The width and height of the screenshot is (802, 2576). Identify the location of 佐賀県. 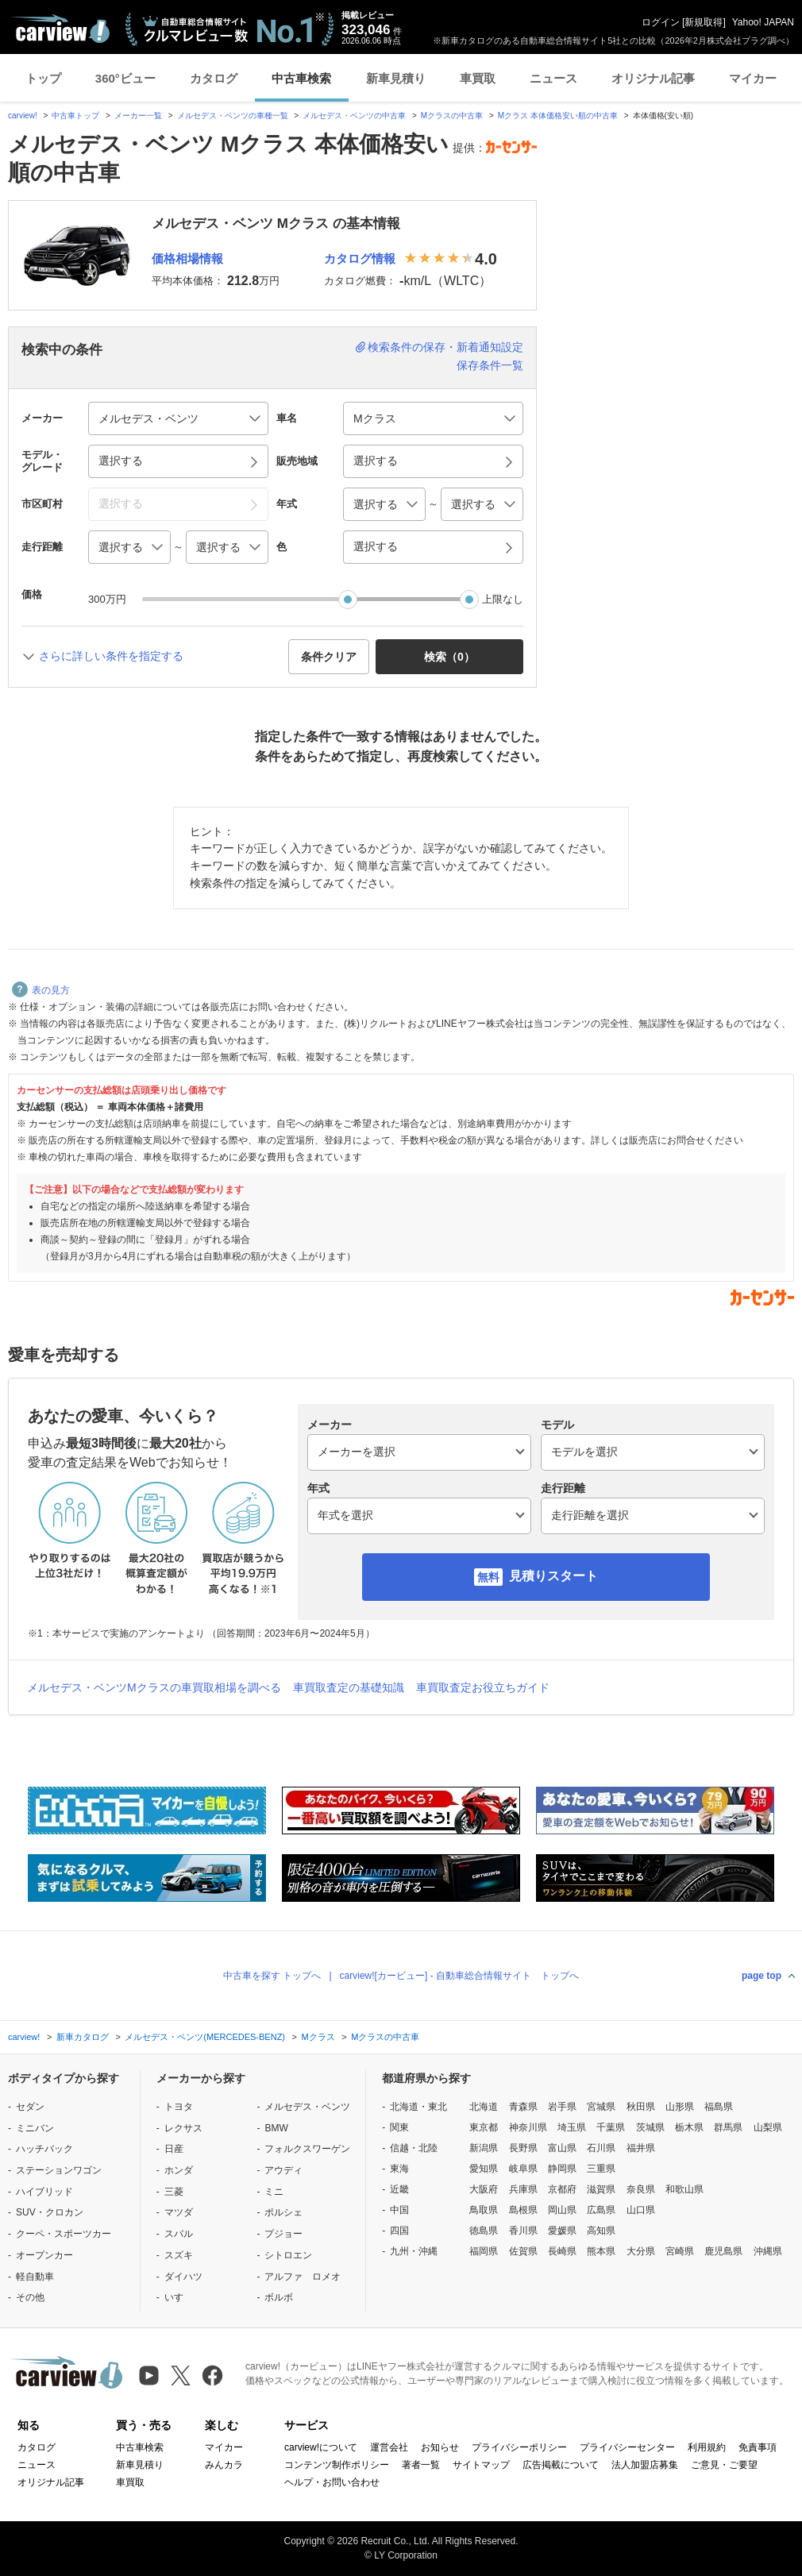
(523, 2251).